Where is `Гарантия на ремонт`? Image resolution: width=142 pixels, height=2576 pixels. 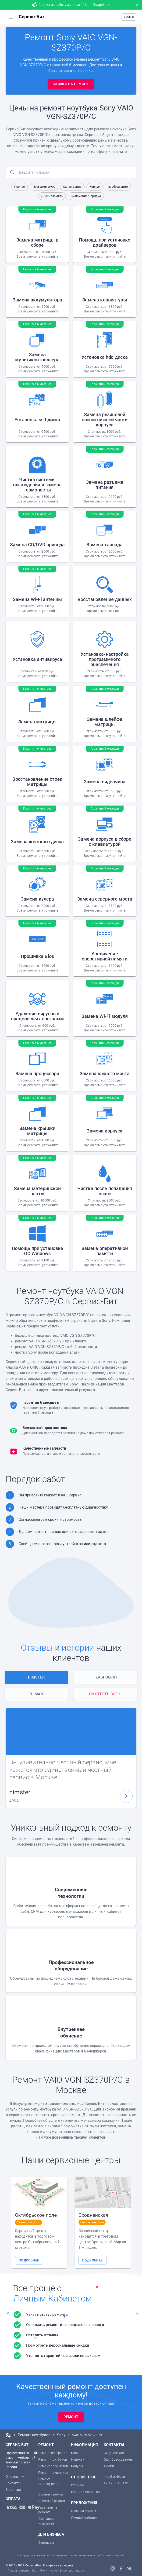 Гарантия на ремонт is located at coordinates (48, 2510).